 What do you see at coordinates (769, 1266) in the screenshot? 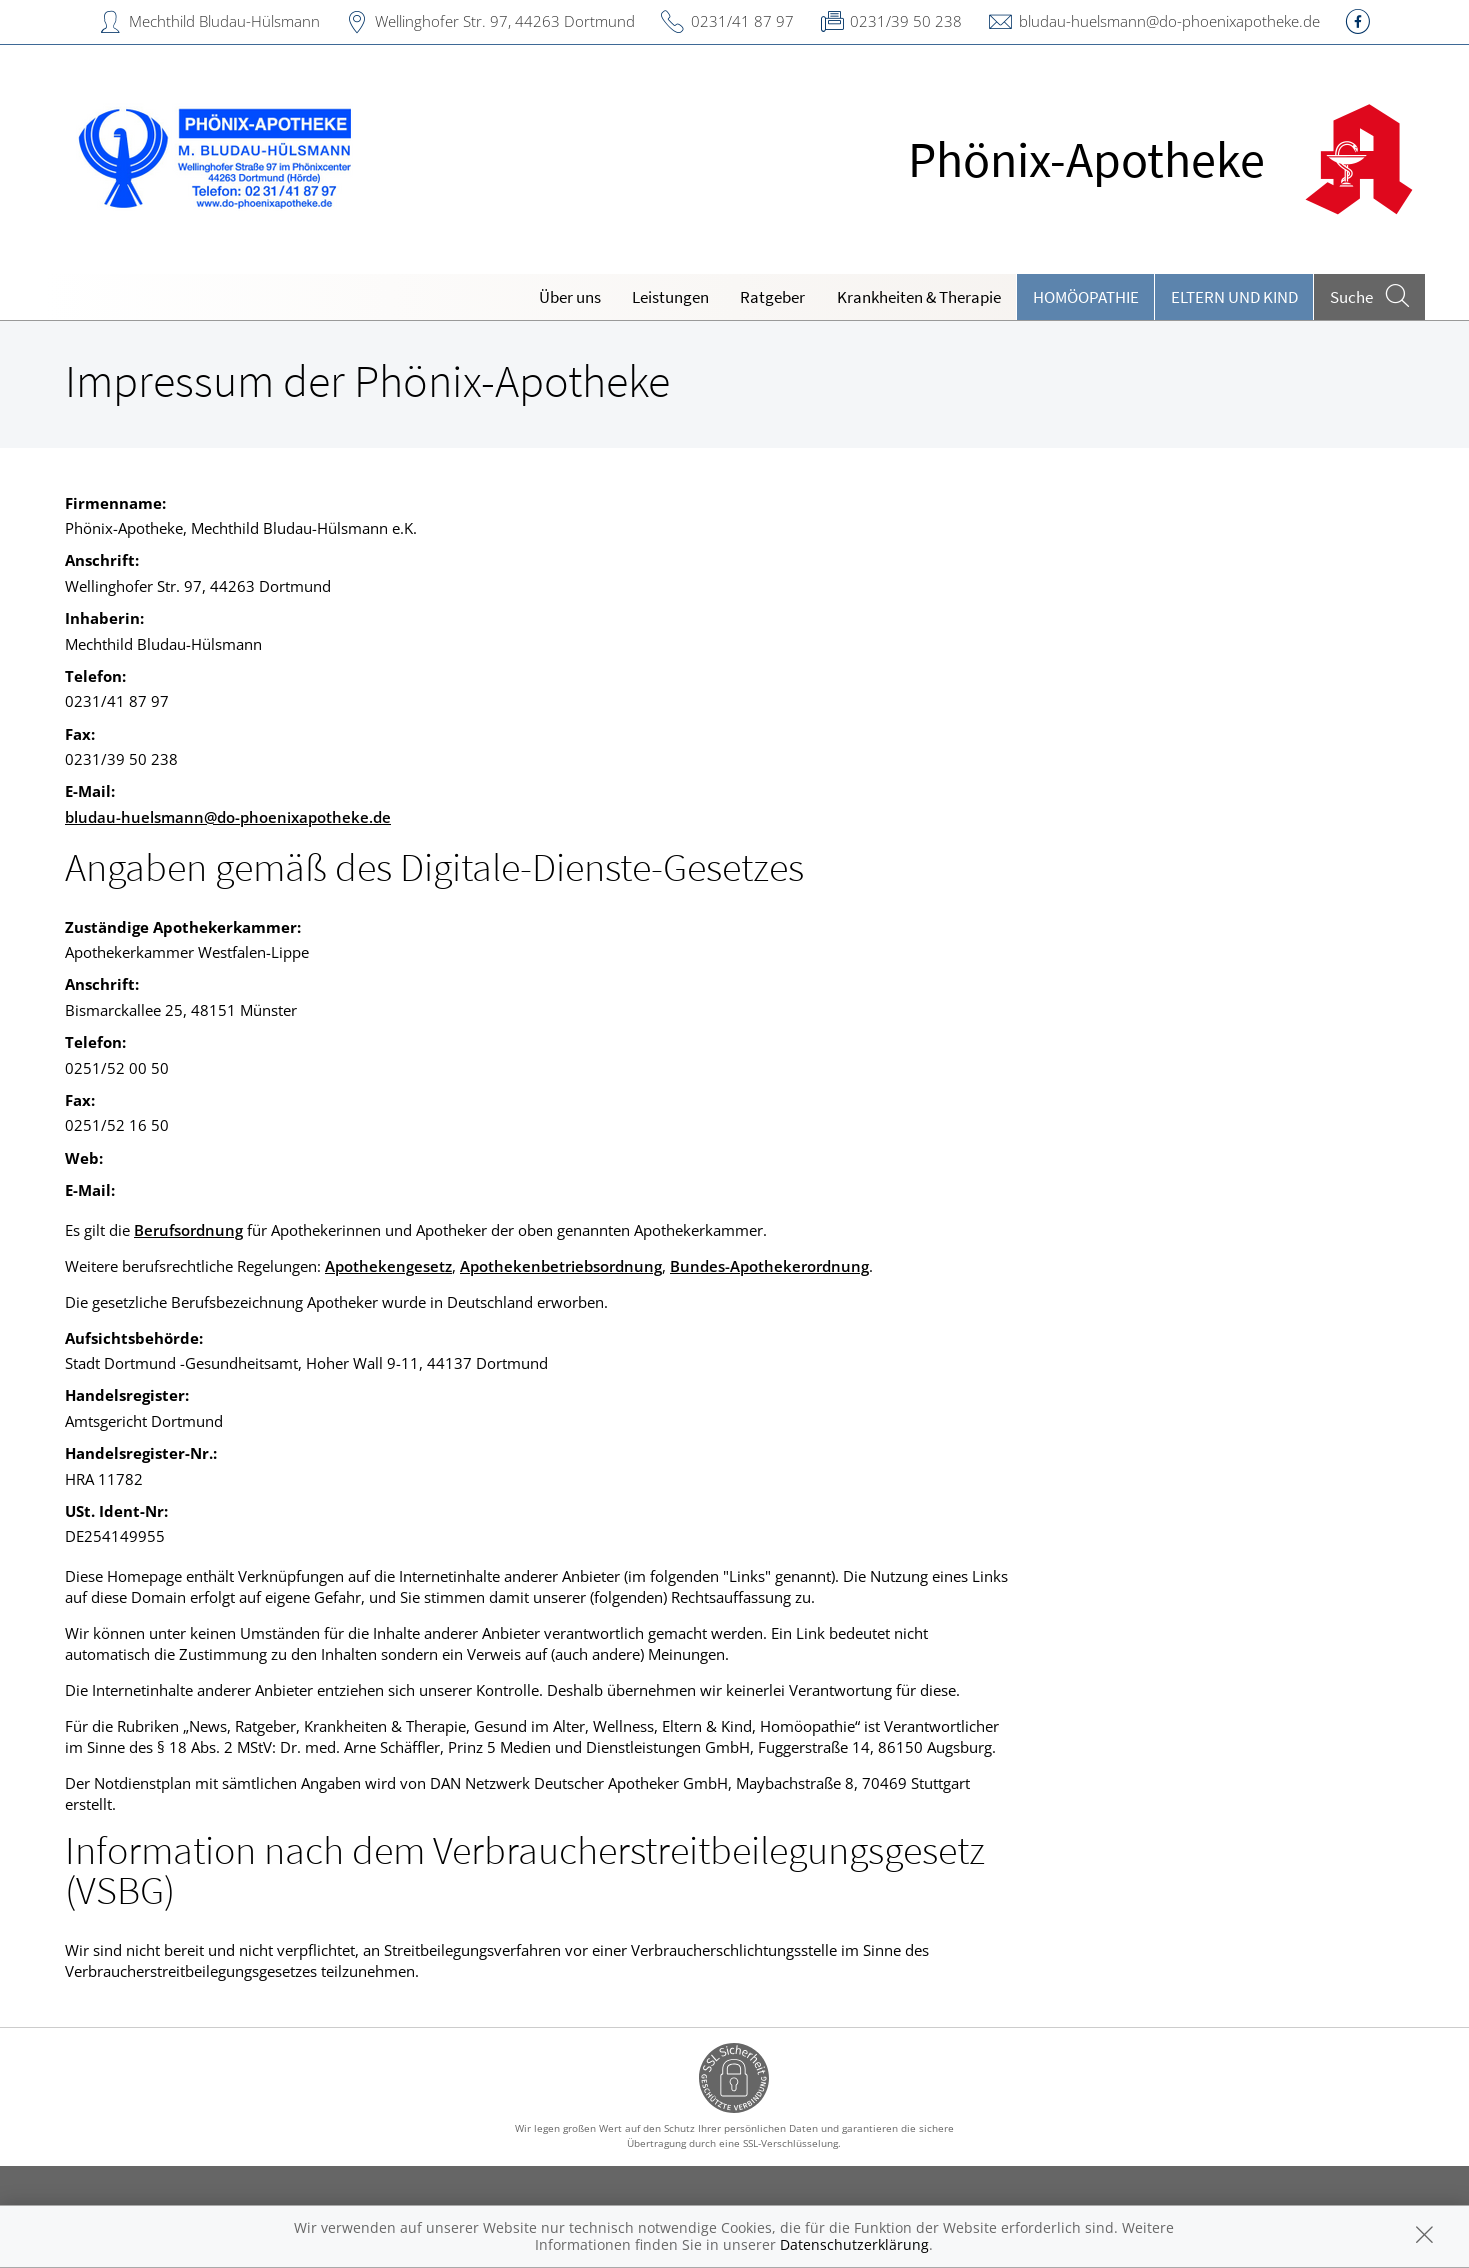
I see `Bundes-Apothekerordnung` at bounding box center [769, 1266].